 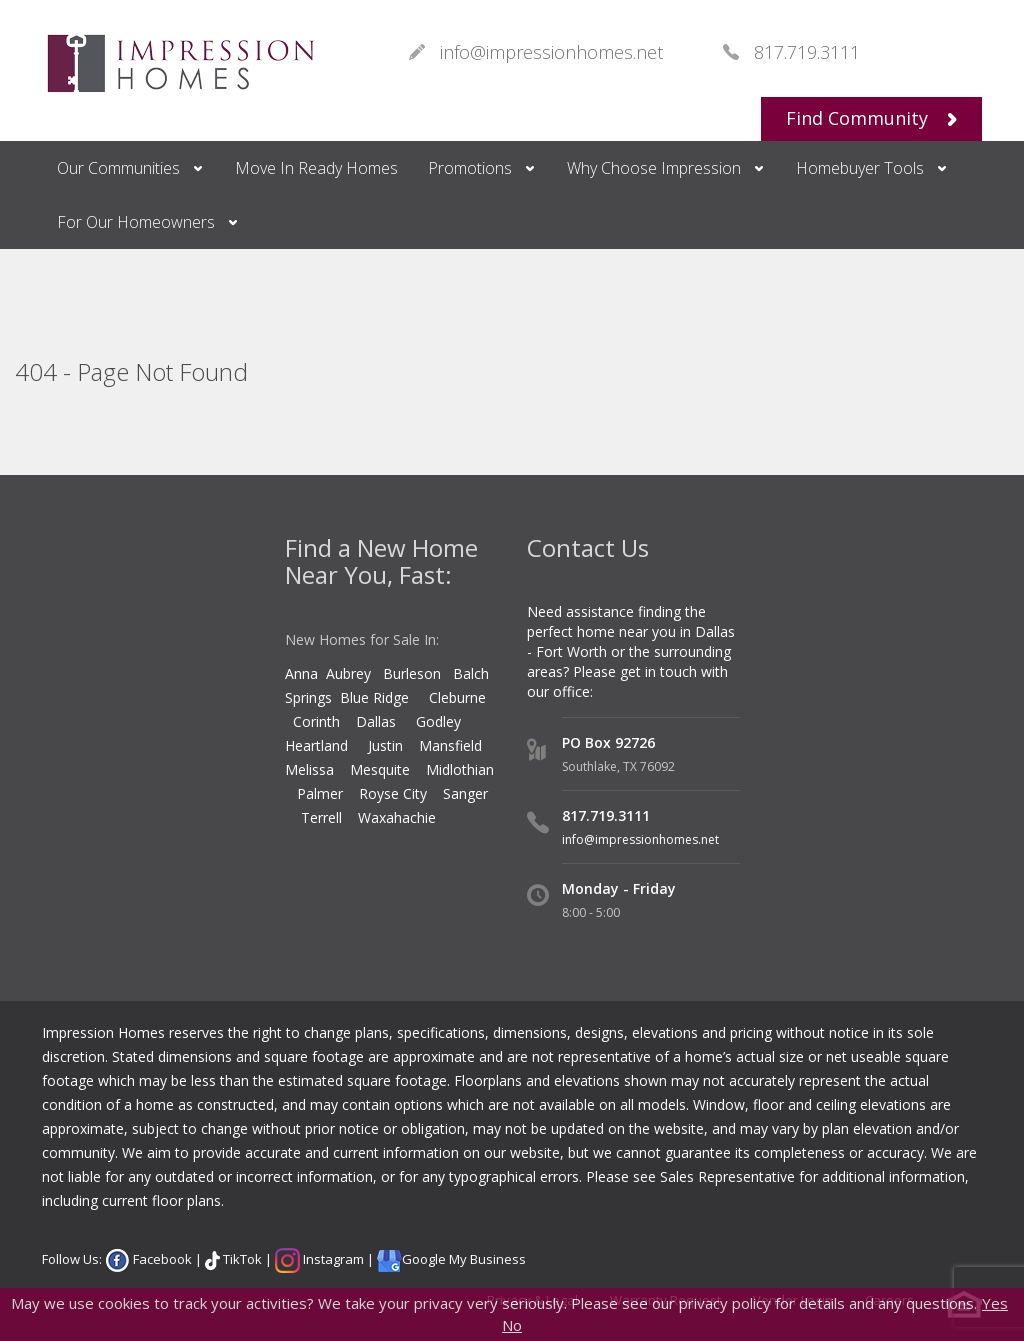 What do you see at coordinates (320, 793) in the screenshot?
I see `Palmer` at bounding box center [320, 793].